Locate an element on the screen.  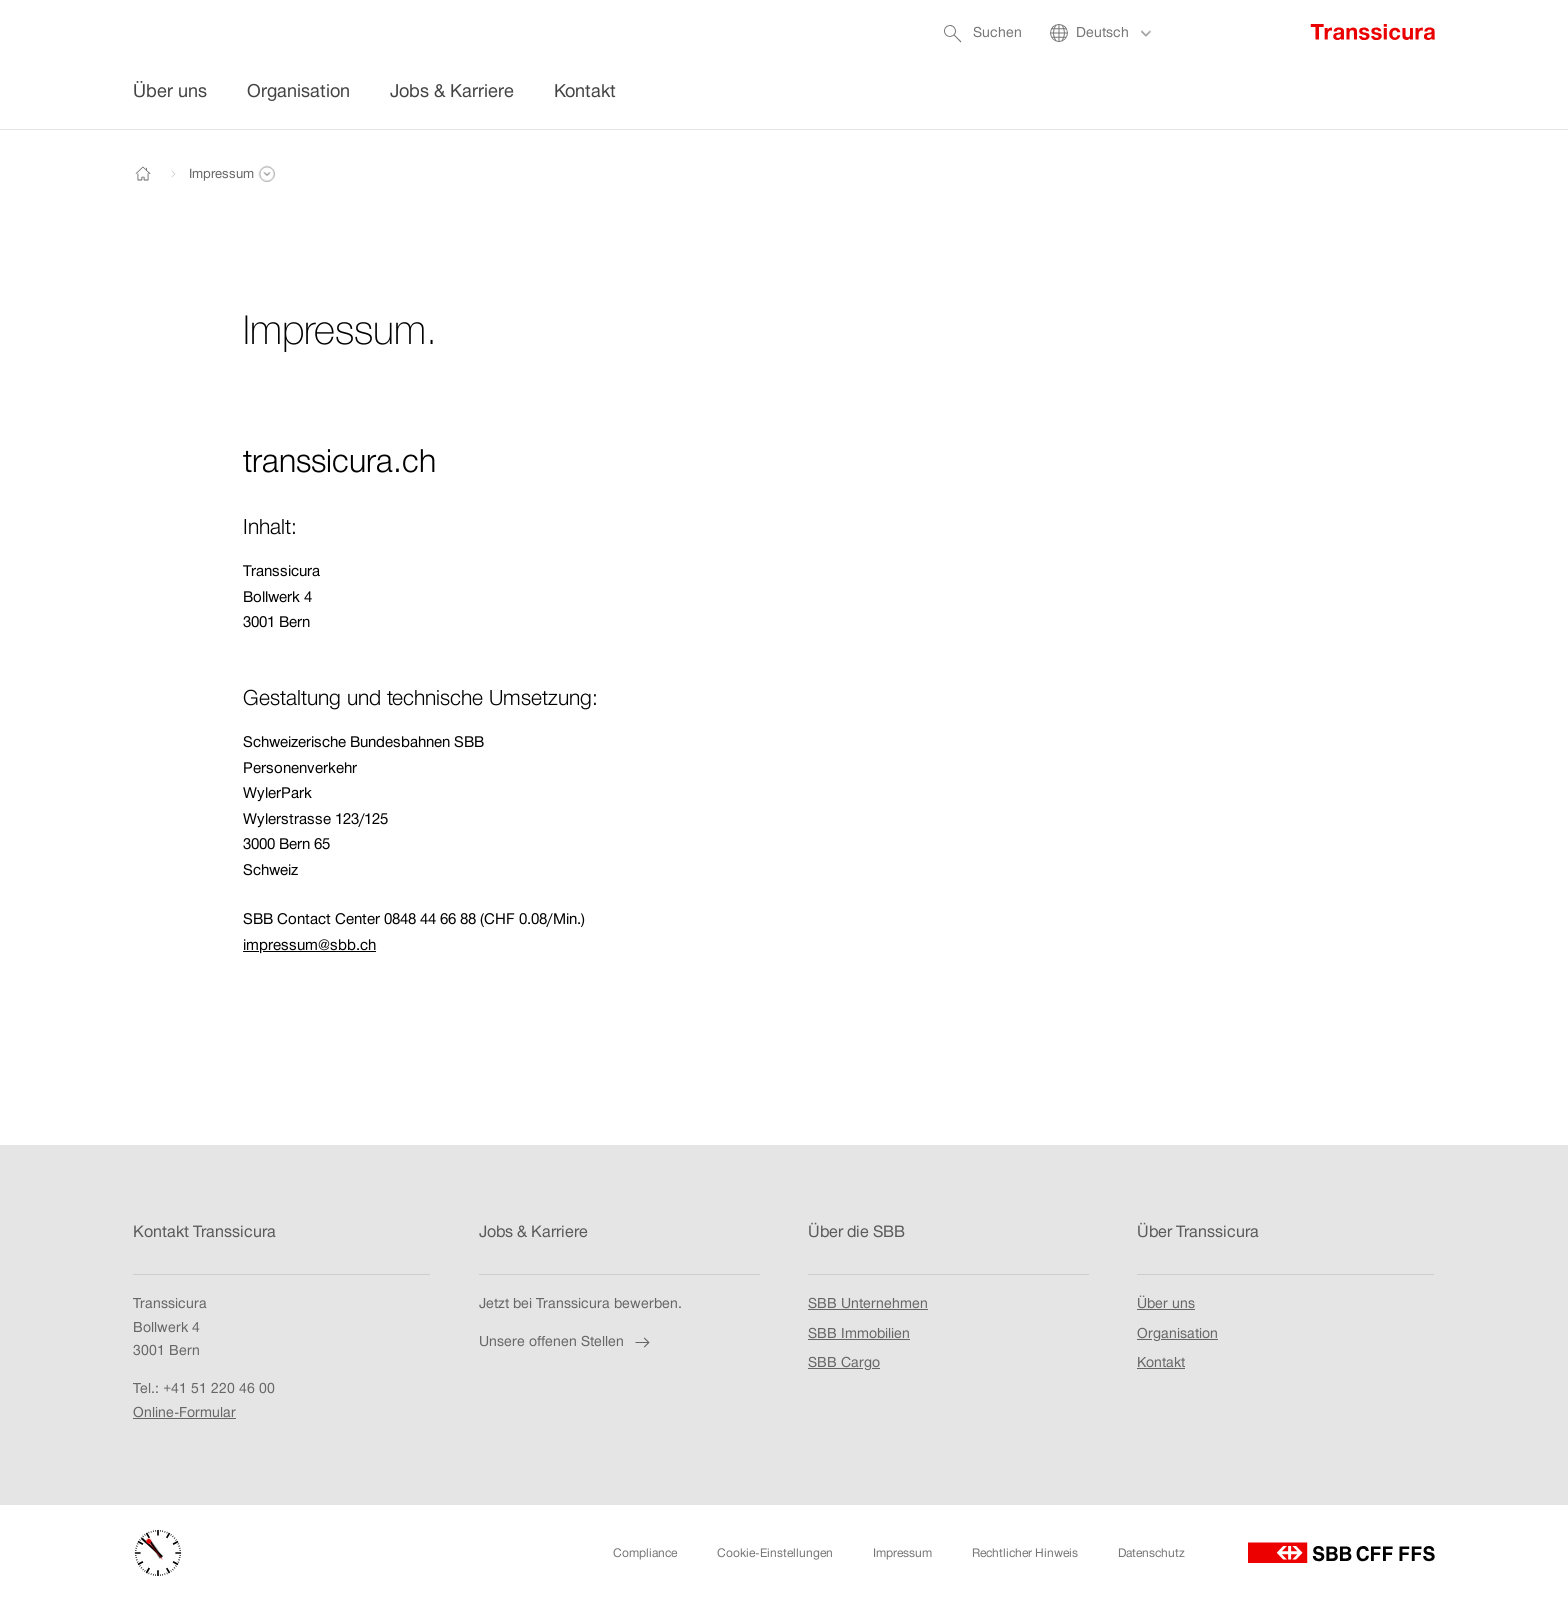
Compliance is located at coordinates (645, 1553).